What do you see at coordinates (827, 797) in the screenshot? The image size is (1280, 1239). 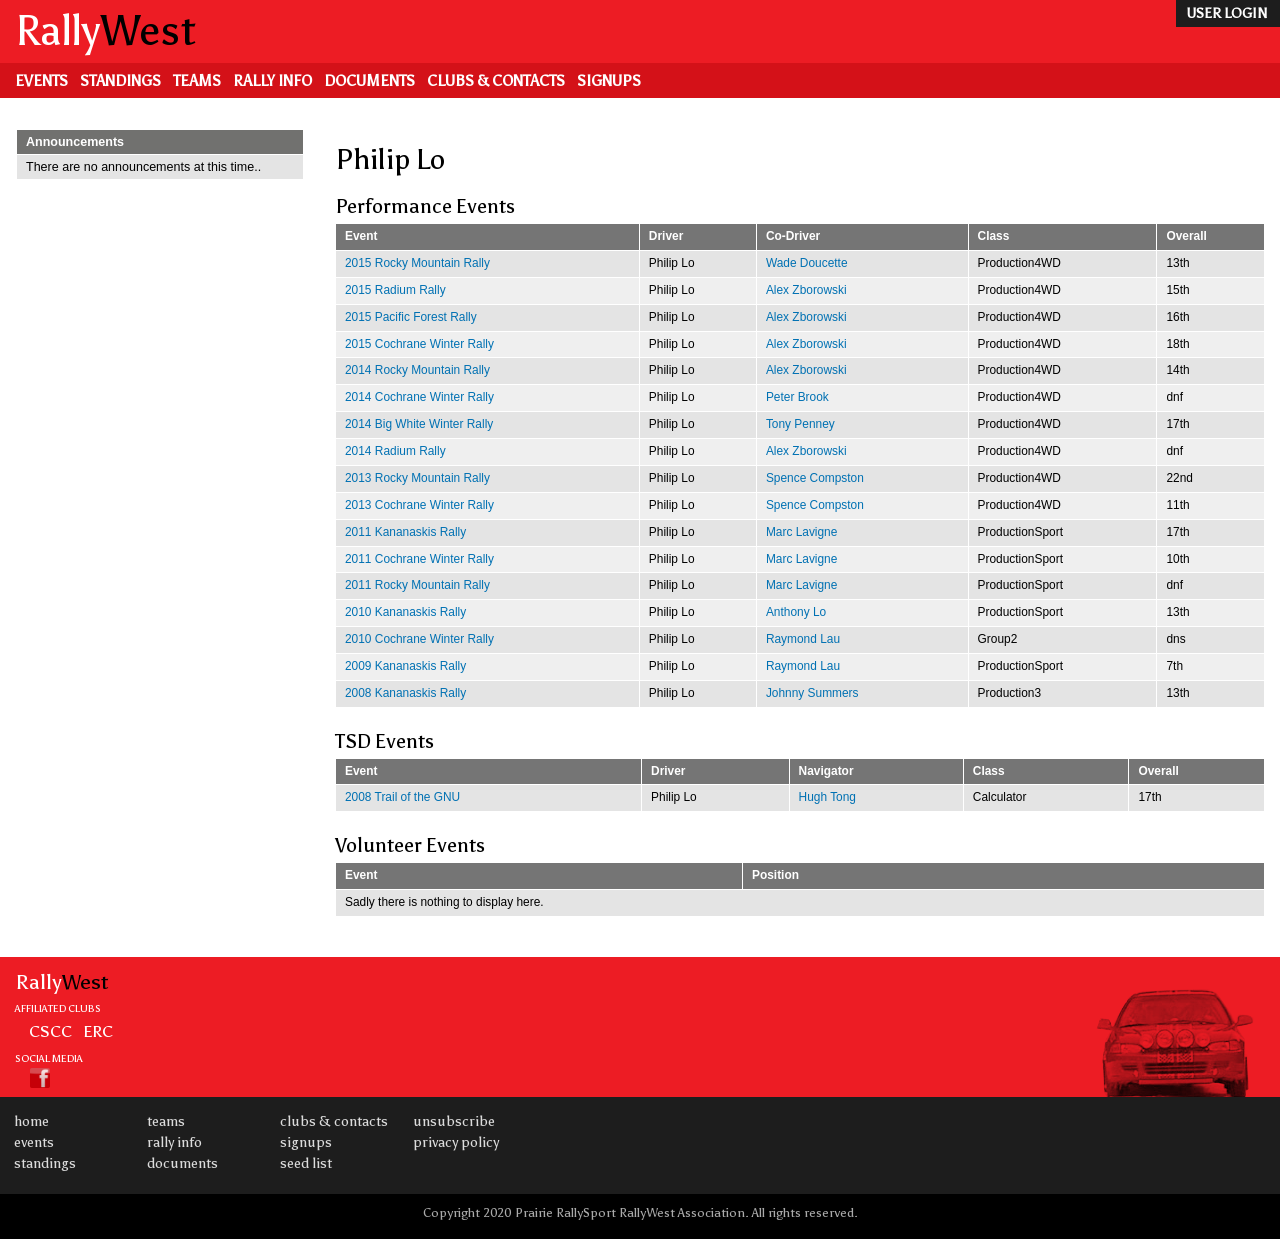 I see `Hugh Tong` at bounding box center [827, 797].